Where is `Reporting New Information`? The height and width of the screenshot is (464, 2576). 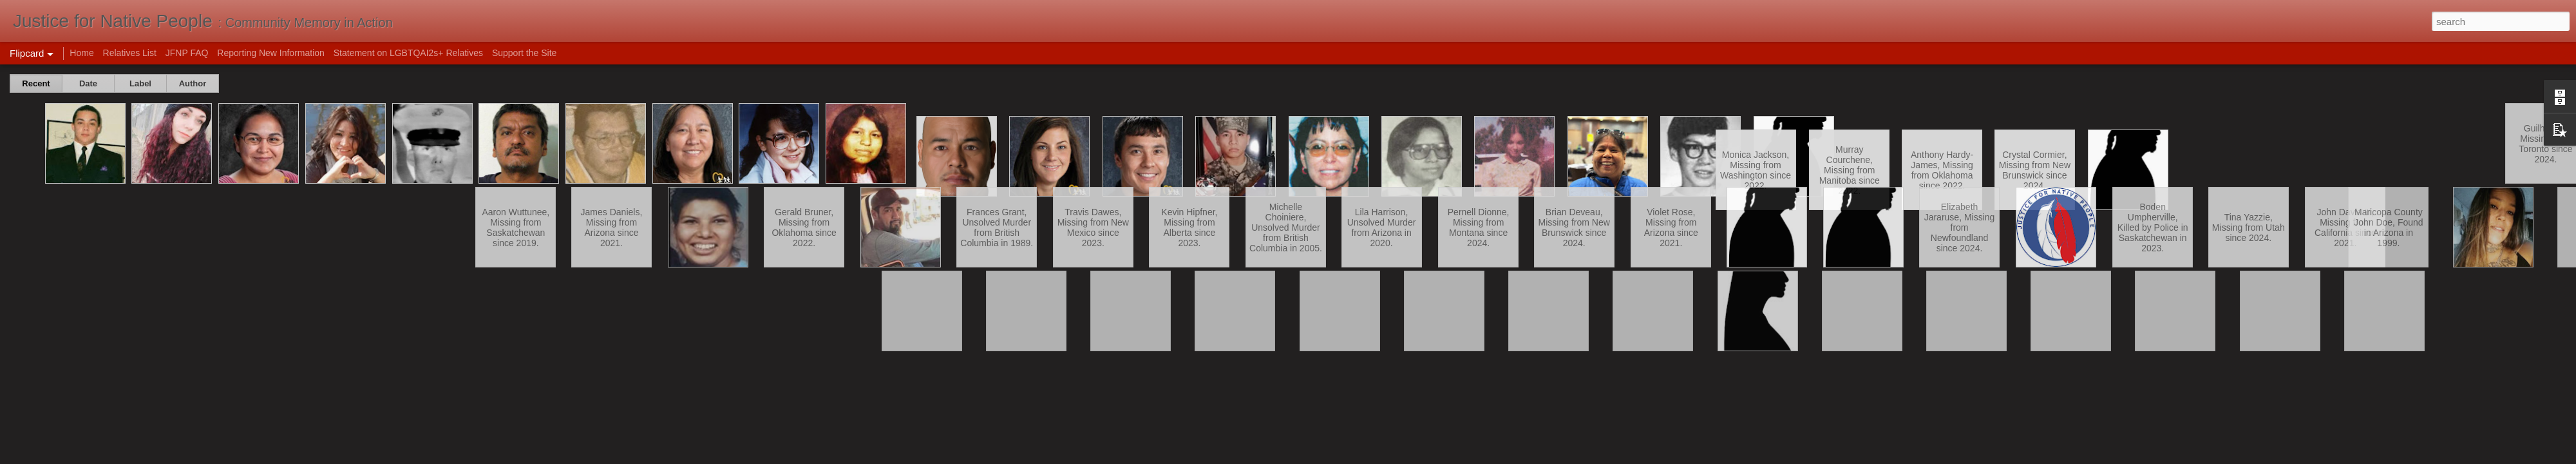
Reporting New Information is located at coordinates (271, 53).